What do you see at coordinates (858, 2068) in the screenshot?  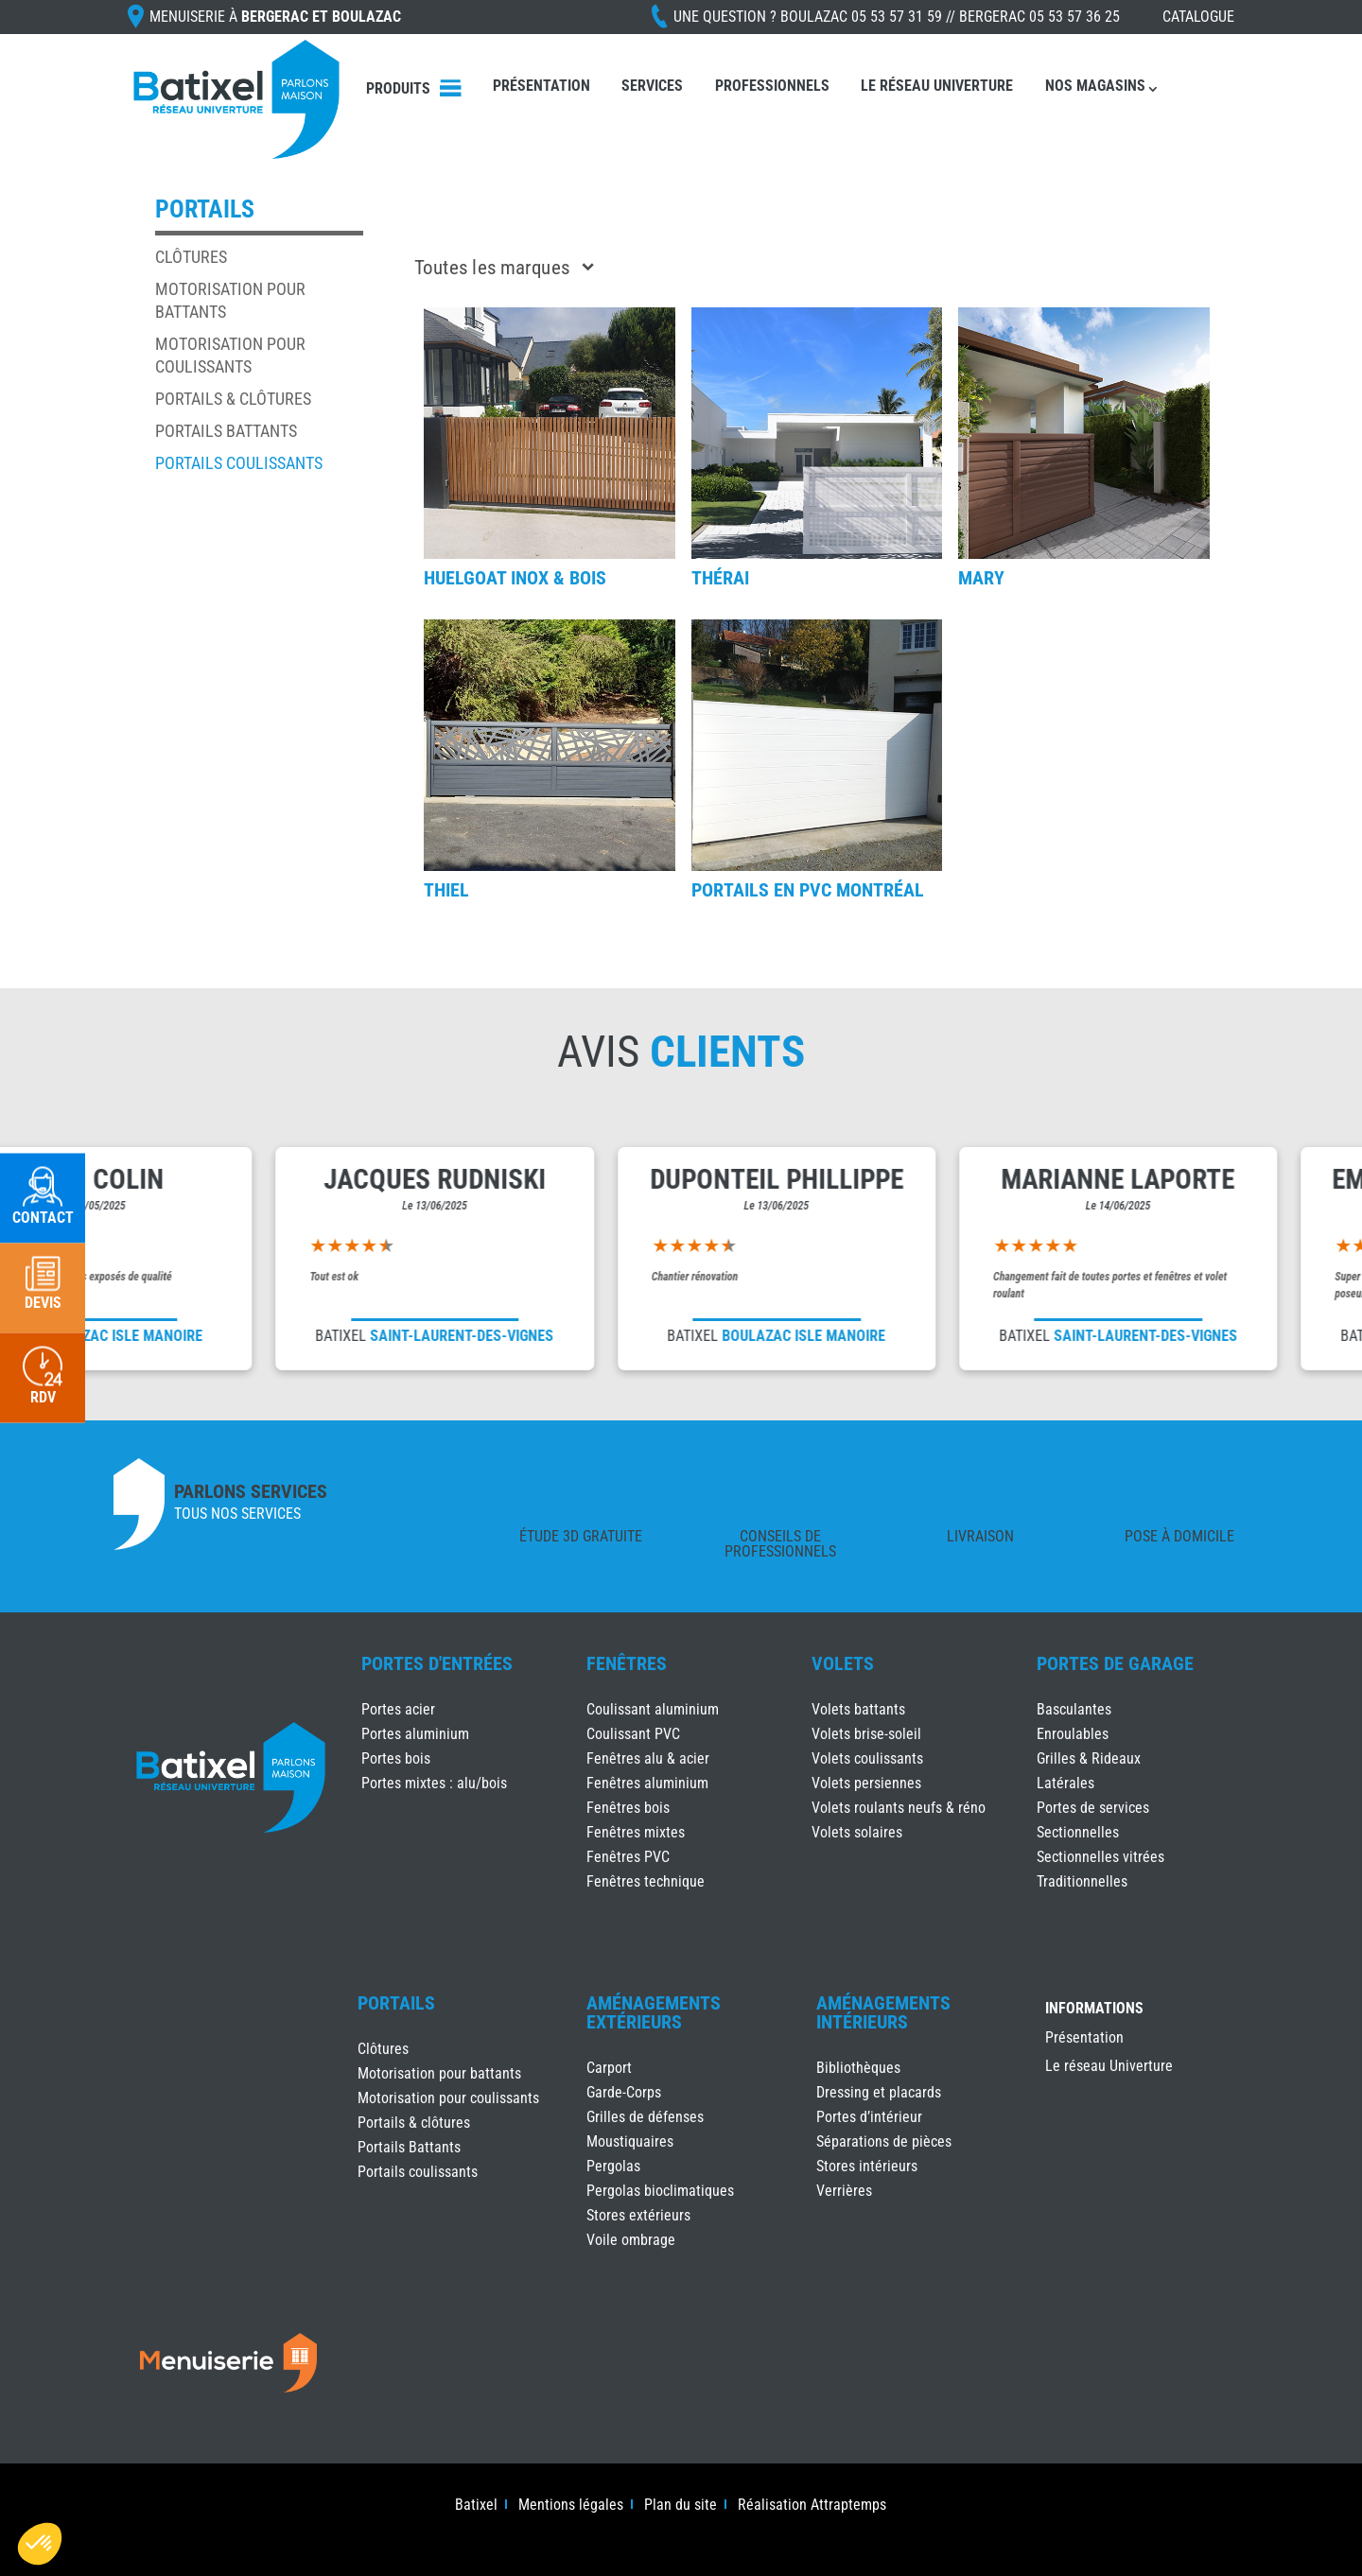 I see `Bibliothèques` at bounding box center [858, 2068].